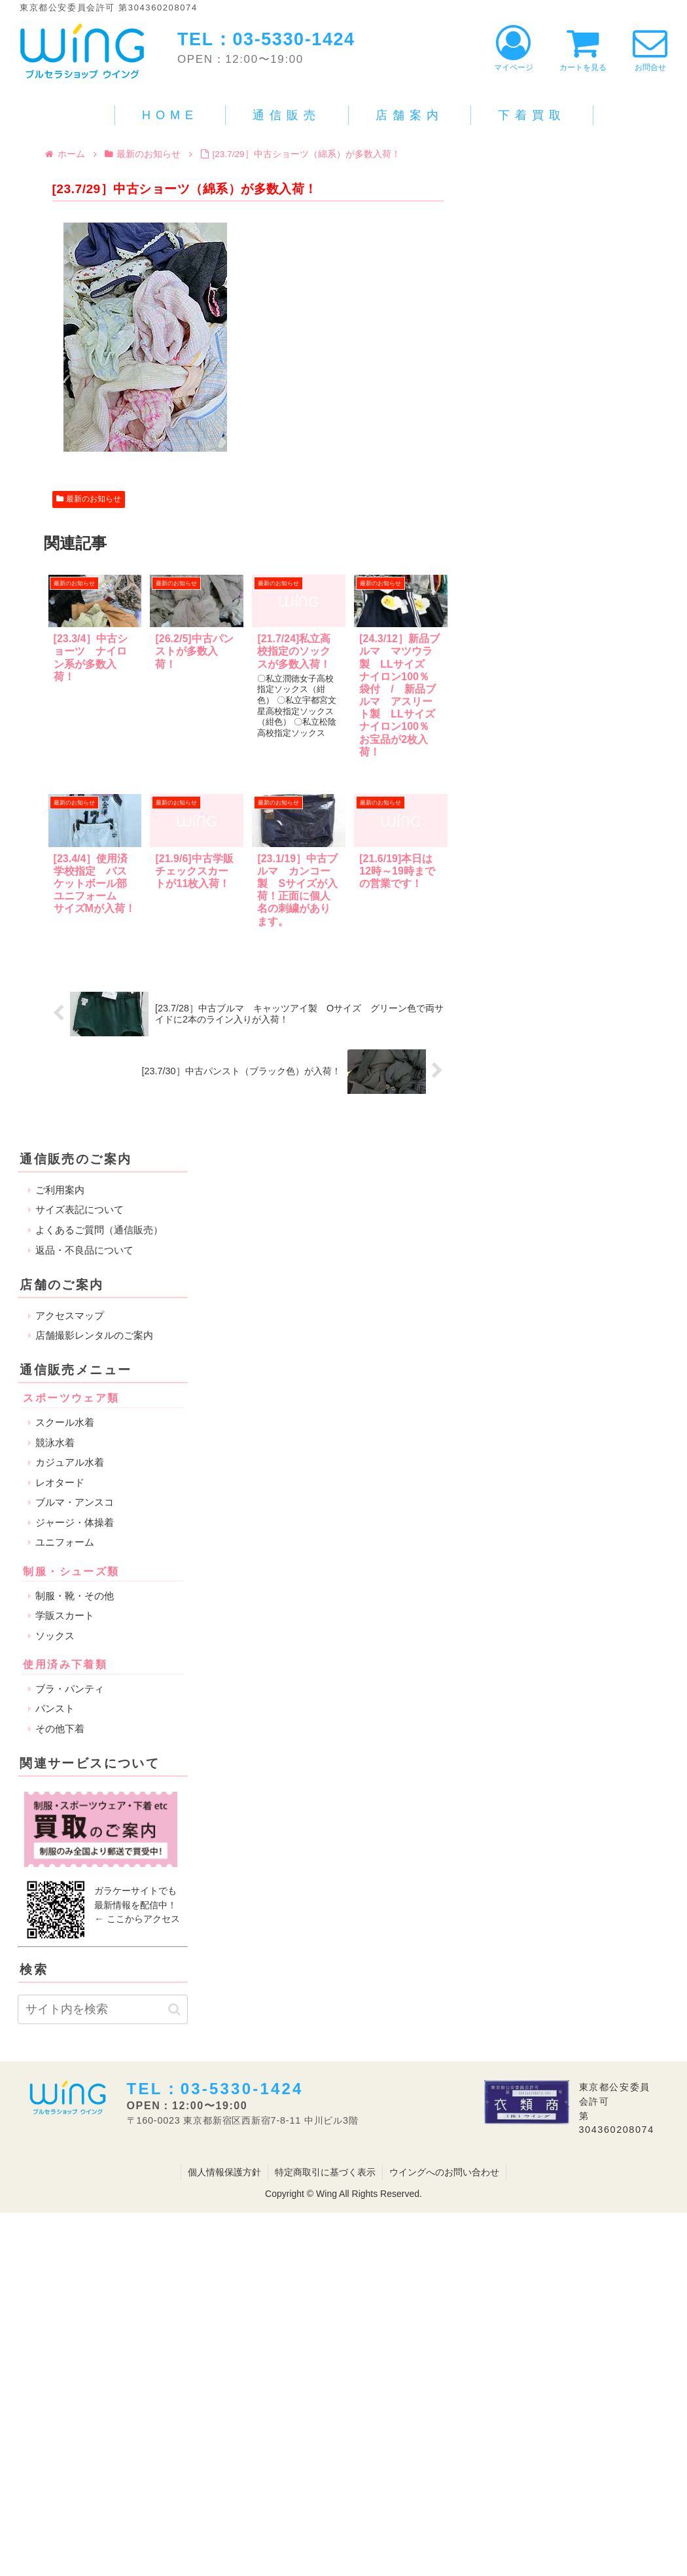 The height and width of the screenshot is (2576, 687). I want to click on よくあるご質問（通信販売）, so click(99, 1229).